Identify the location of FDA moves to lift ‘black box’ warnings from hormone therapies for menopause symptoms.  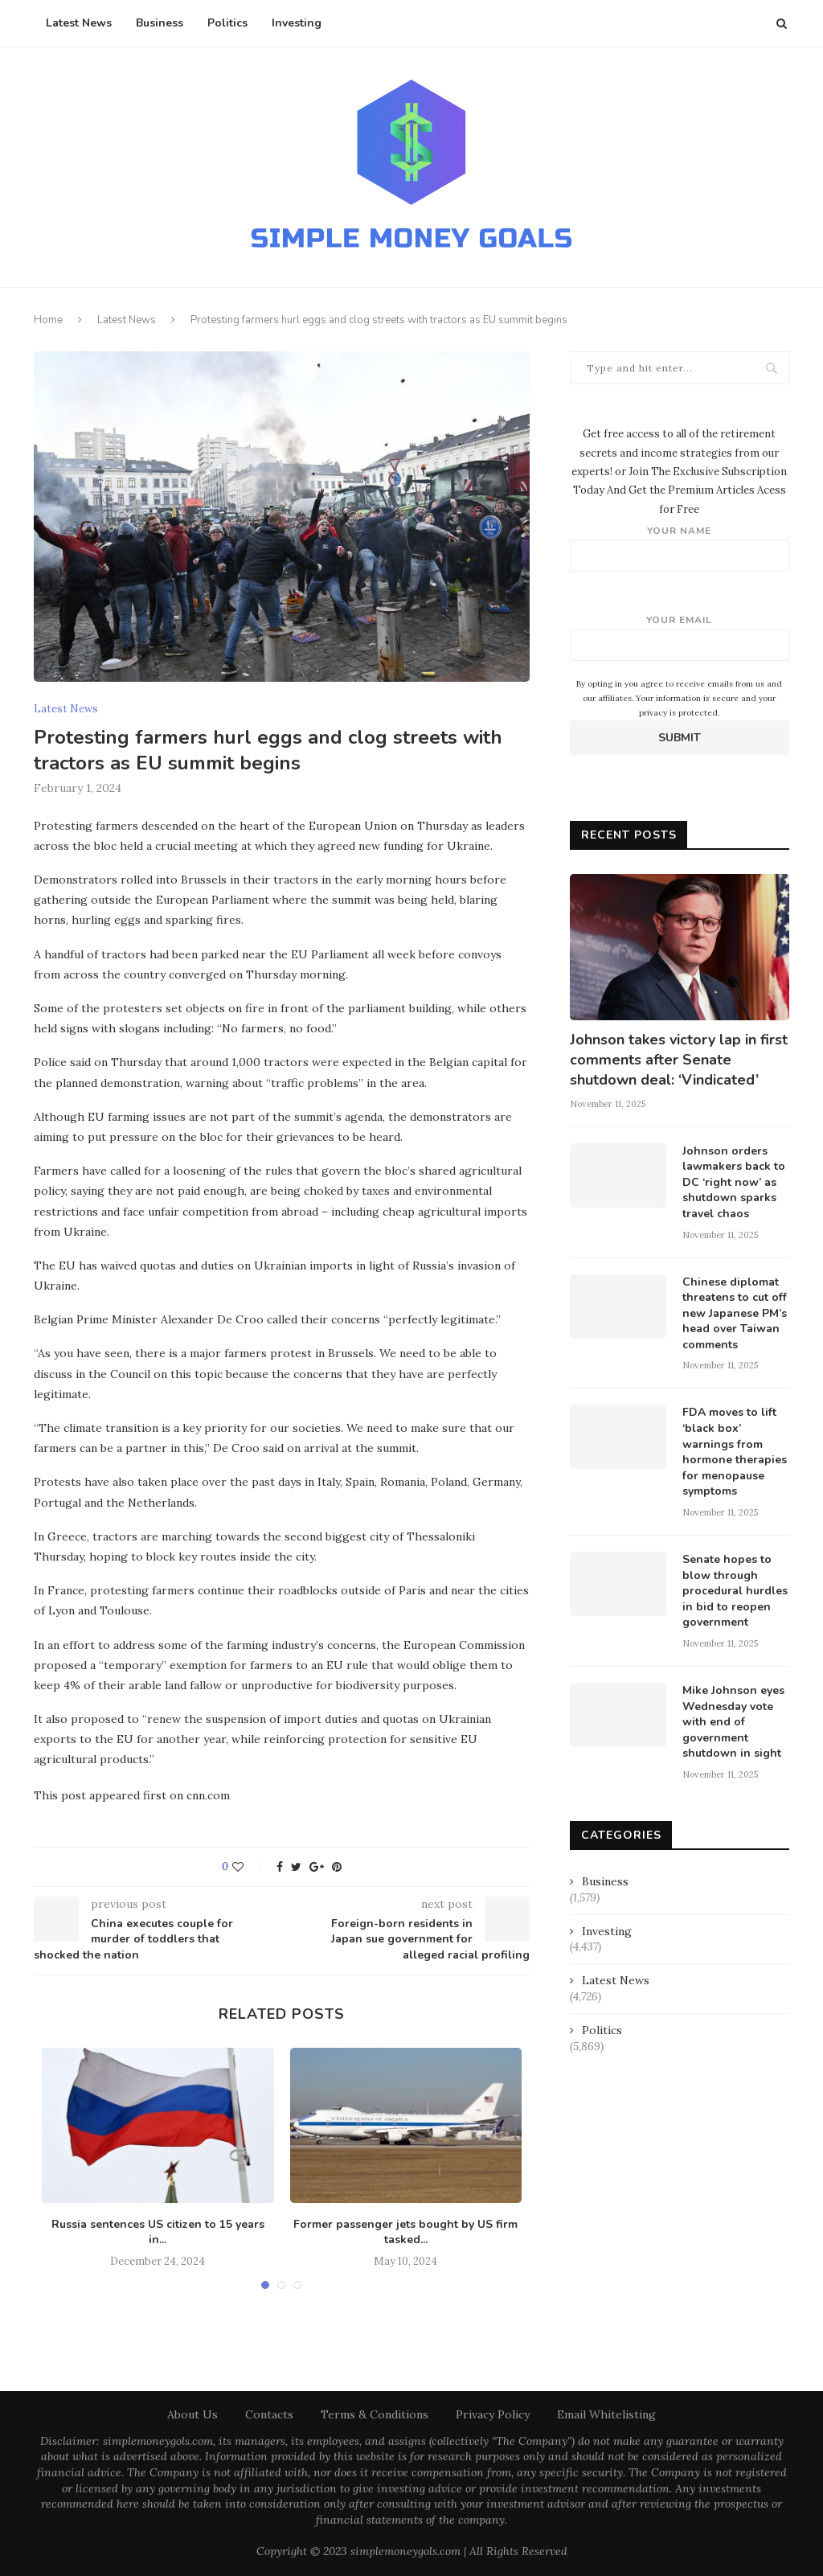
(734, 1452).